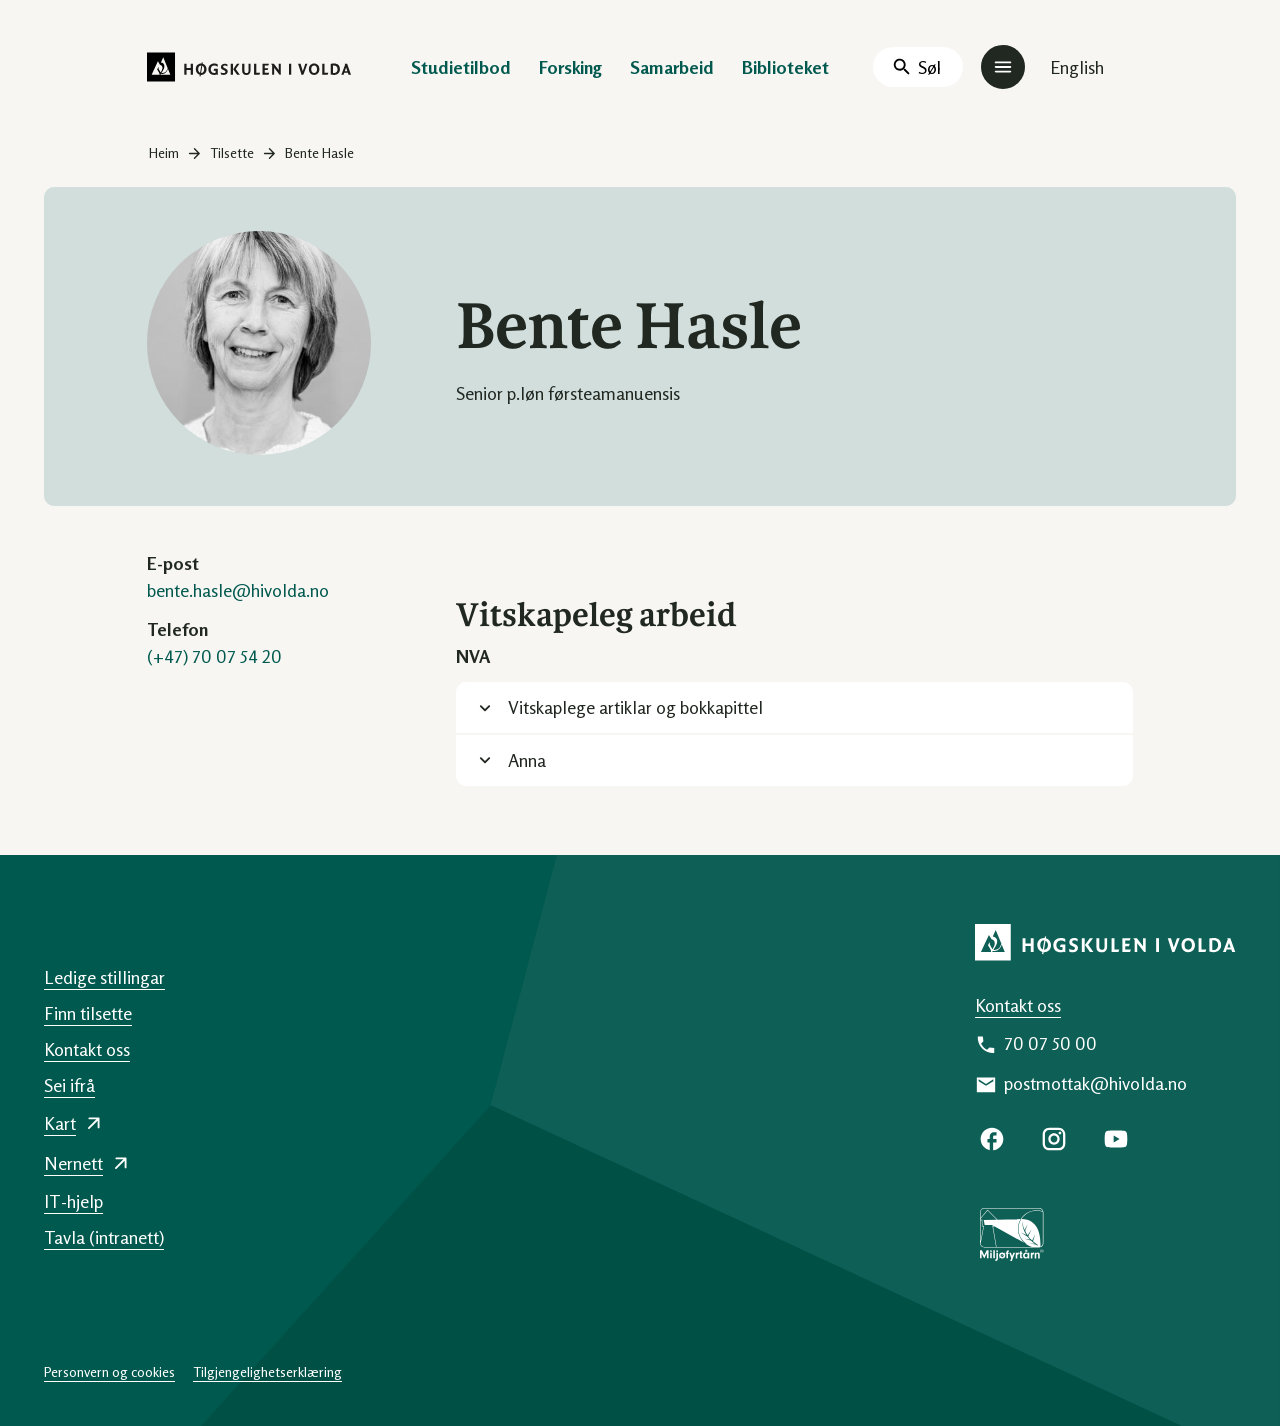 The width and height of the screenshot is (1280, 1426). I want to click on postmottak@hivolda.no, so click(1095, 1083).